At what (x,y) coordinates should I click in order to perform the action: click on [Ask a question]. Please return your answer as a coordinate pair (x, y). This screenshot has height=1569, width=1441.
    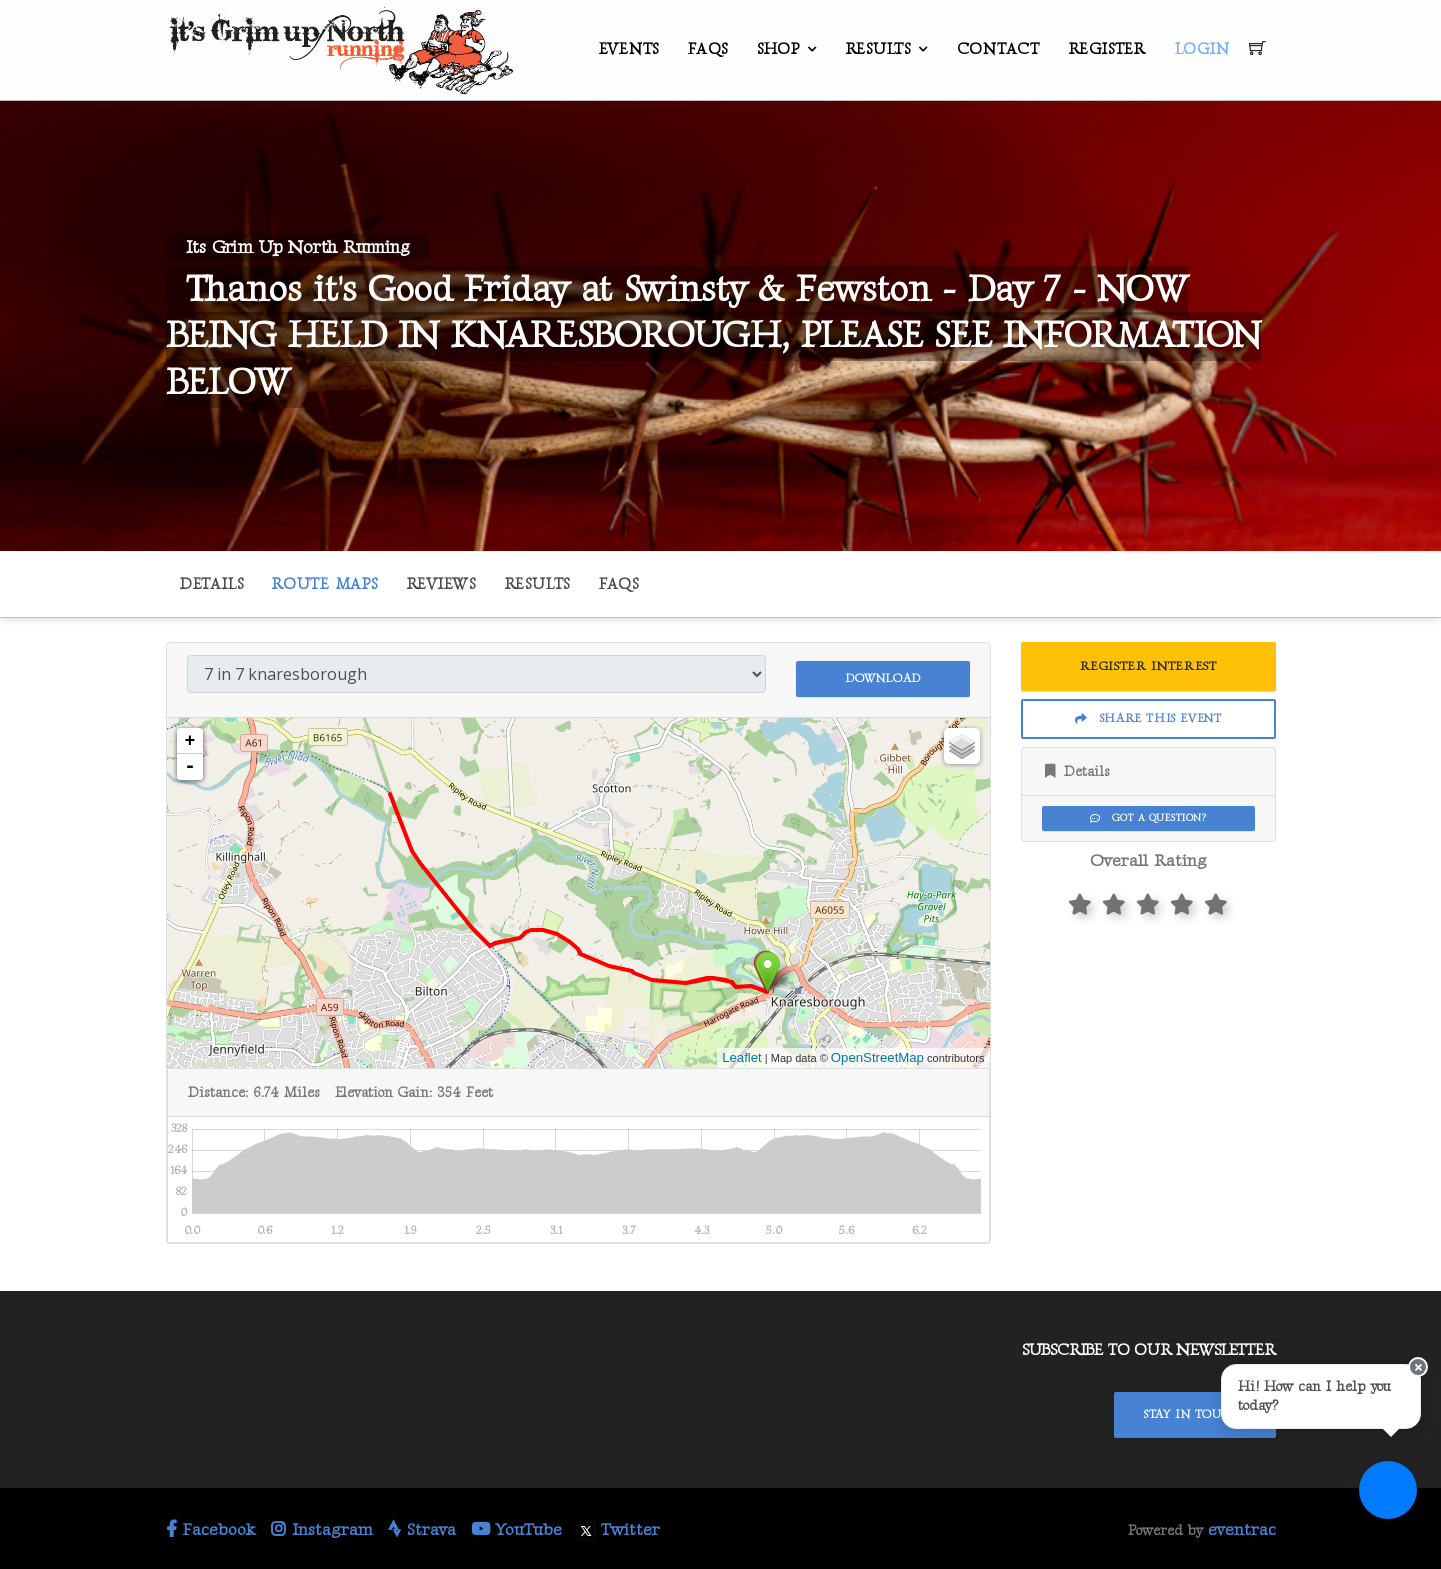
    Looking at the image, I should click on (1381, 1509).